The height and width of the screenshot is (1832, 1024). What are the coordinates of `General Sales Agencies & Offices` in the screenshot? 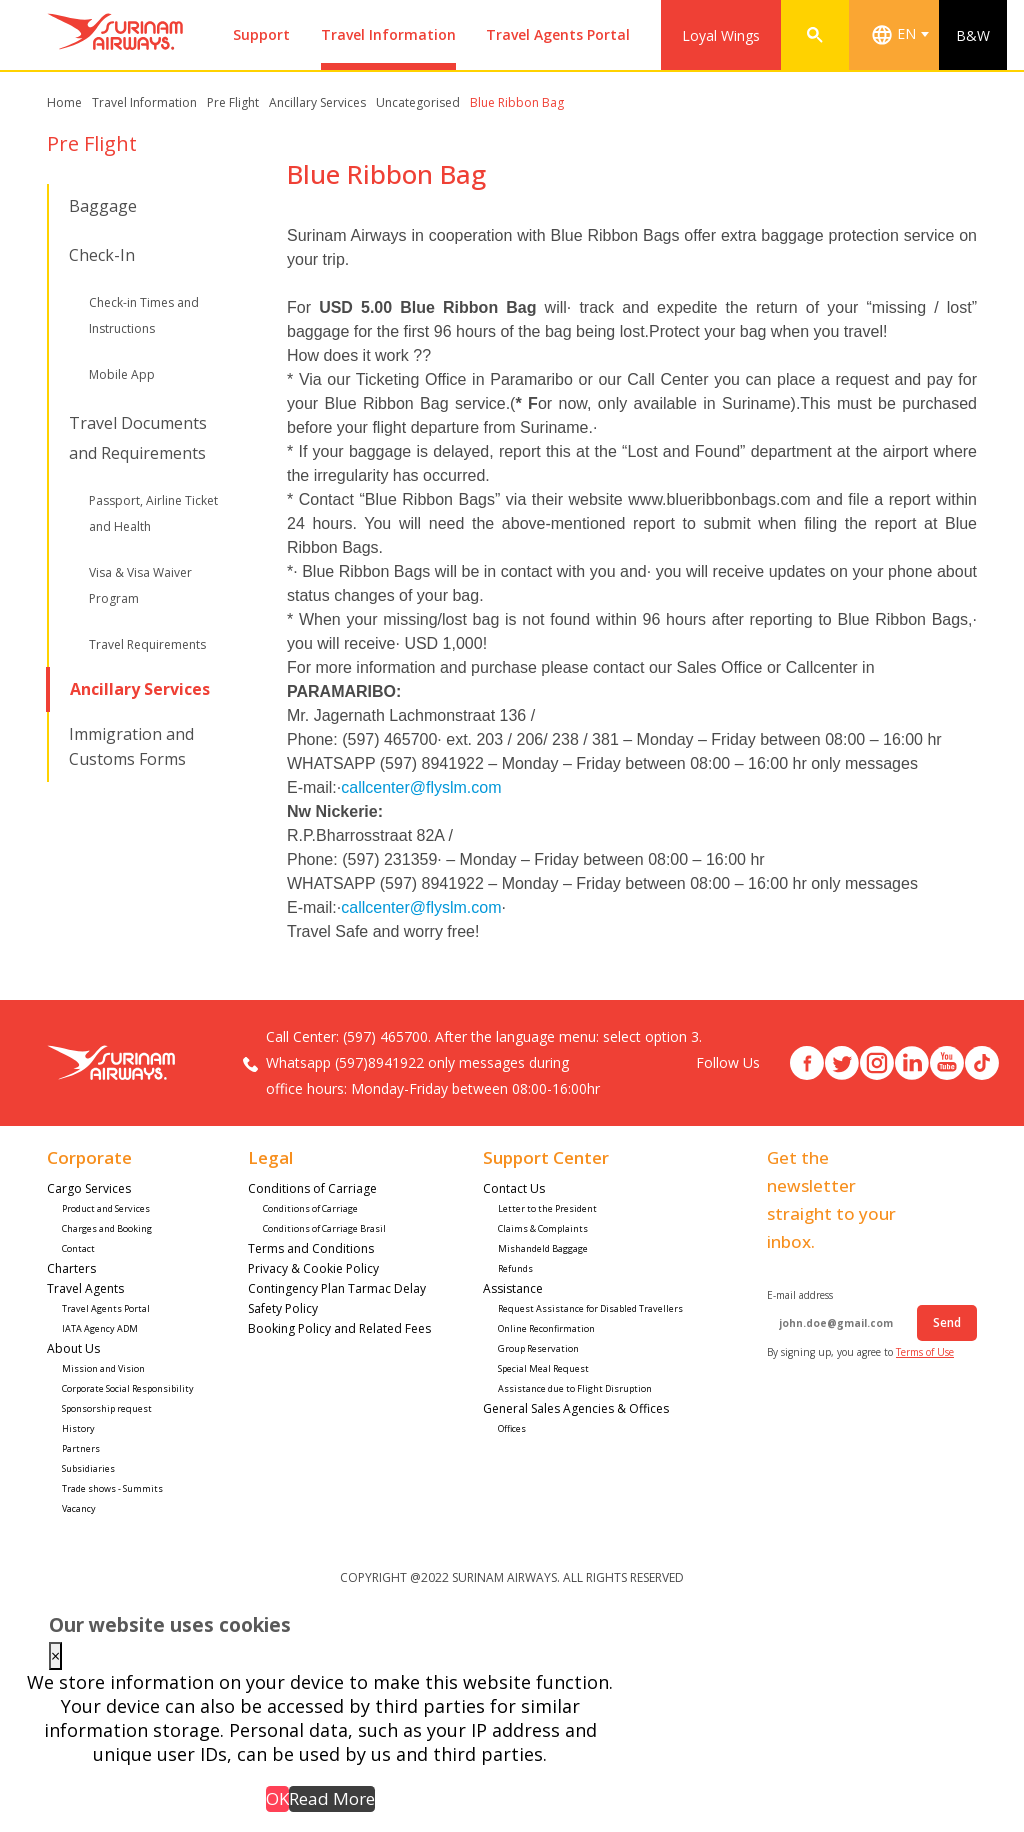 It's located at (576, 1408).